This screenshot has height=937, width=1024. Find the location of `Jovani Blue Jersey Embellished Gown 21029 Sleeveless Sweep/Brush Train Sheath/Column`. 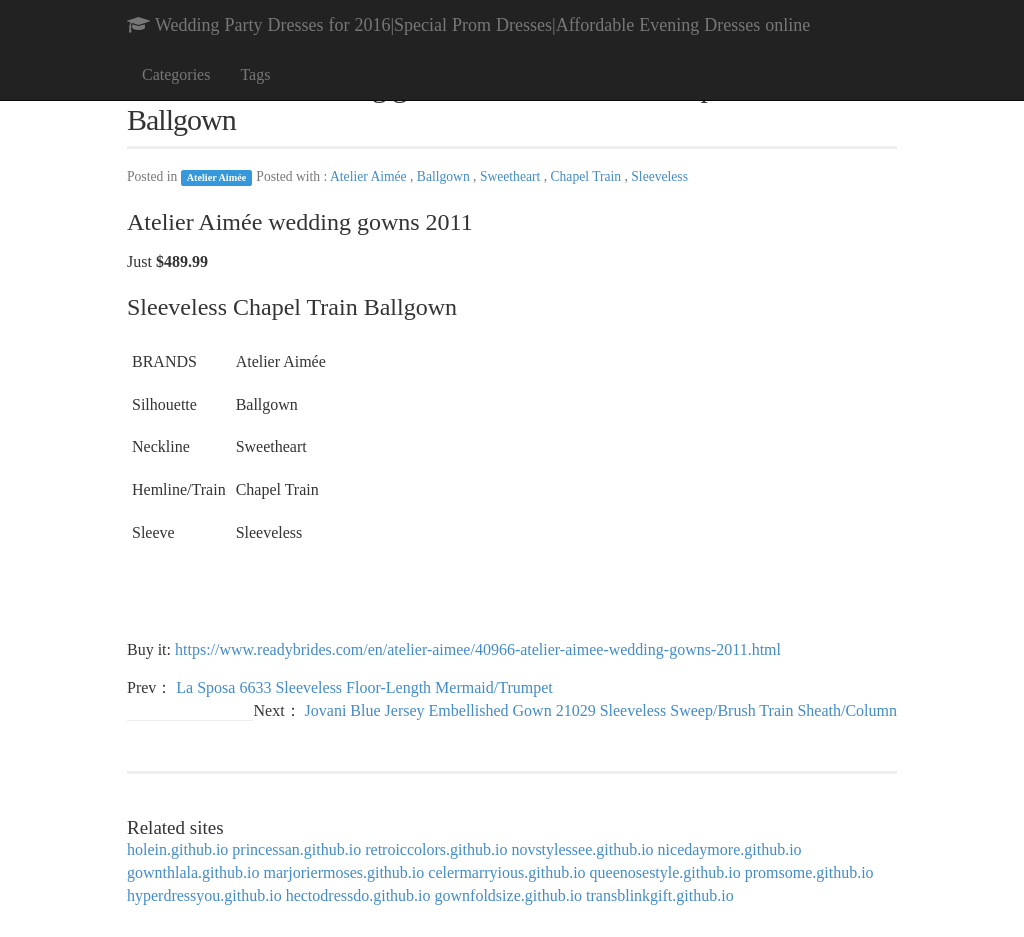

Jovani Blue Jersey Embellished Gown 21029 Sleeveless Sweep/Brush Train Sheath/Column is located at coordinates (601, 710).